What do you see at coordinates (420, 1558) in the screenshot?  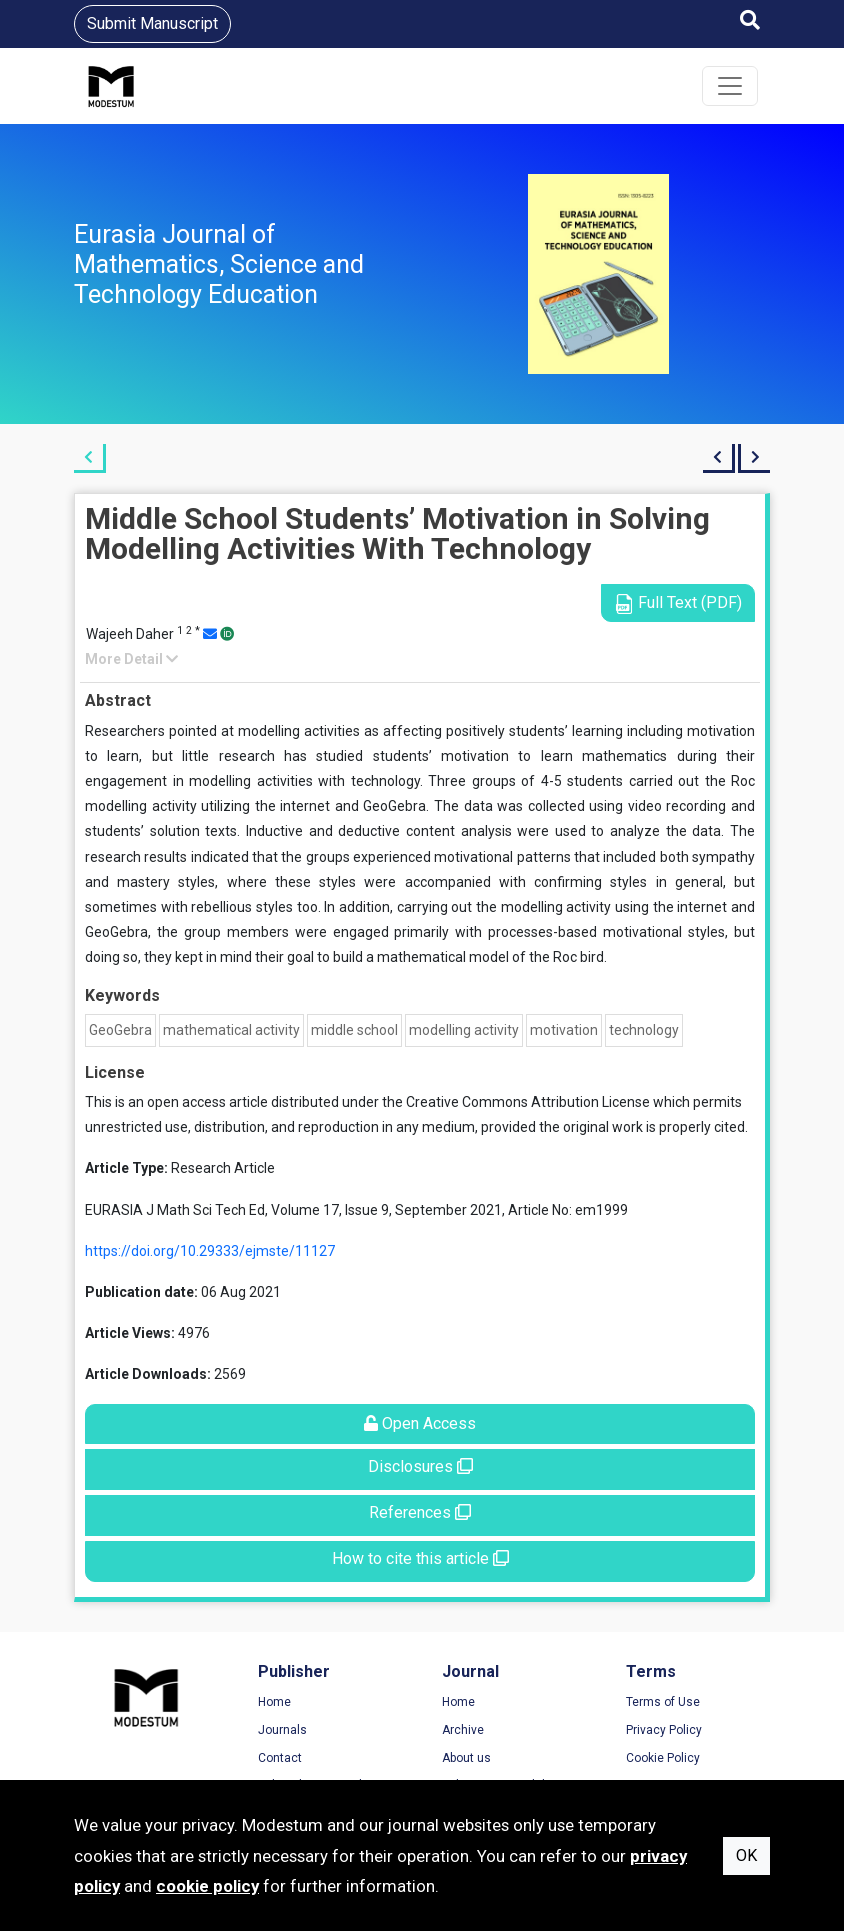 I see `How to cite this article` at bounding box center [420, 1558].